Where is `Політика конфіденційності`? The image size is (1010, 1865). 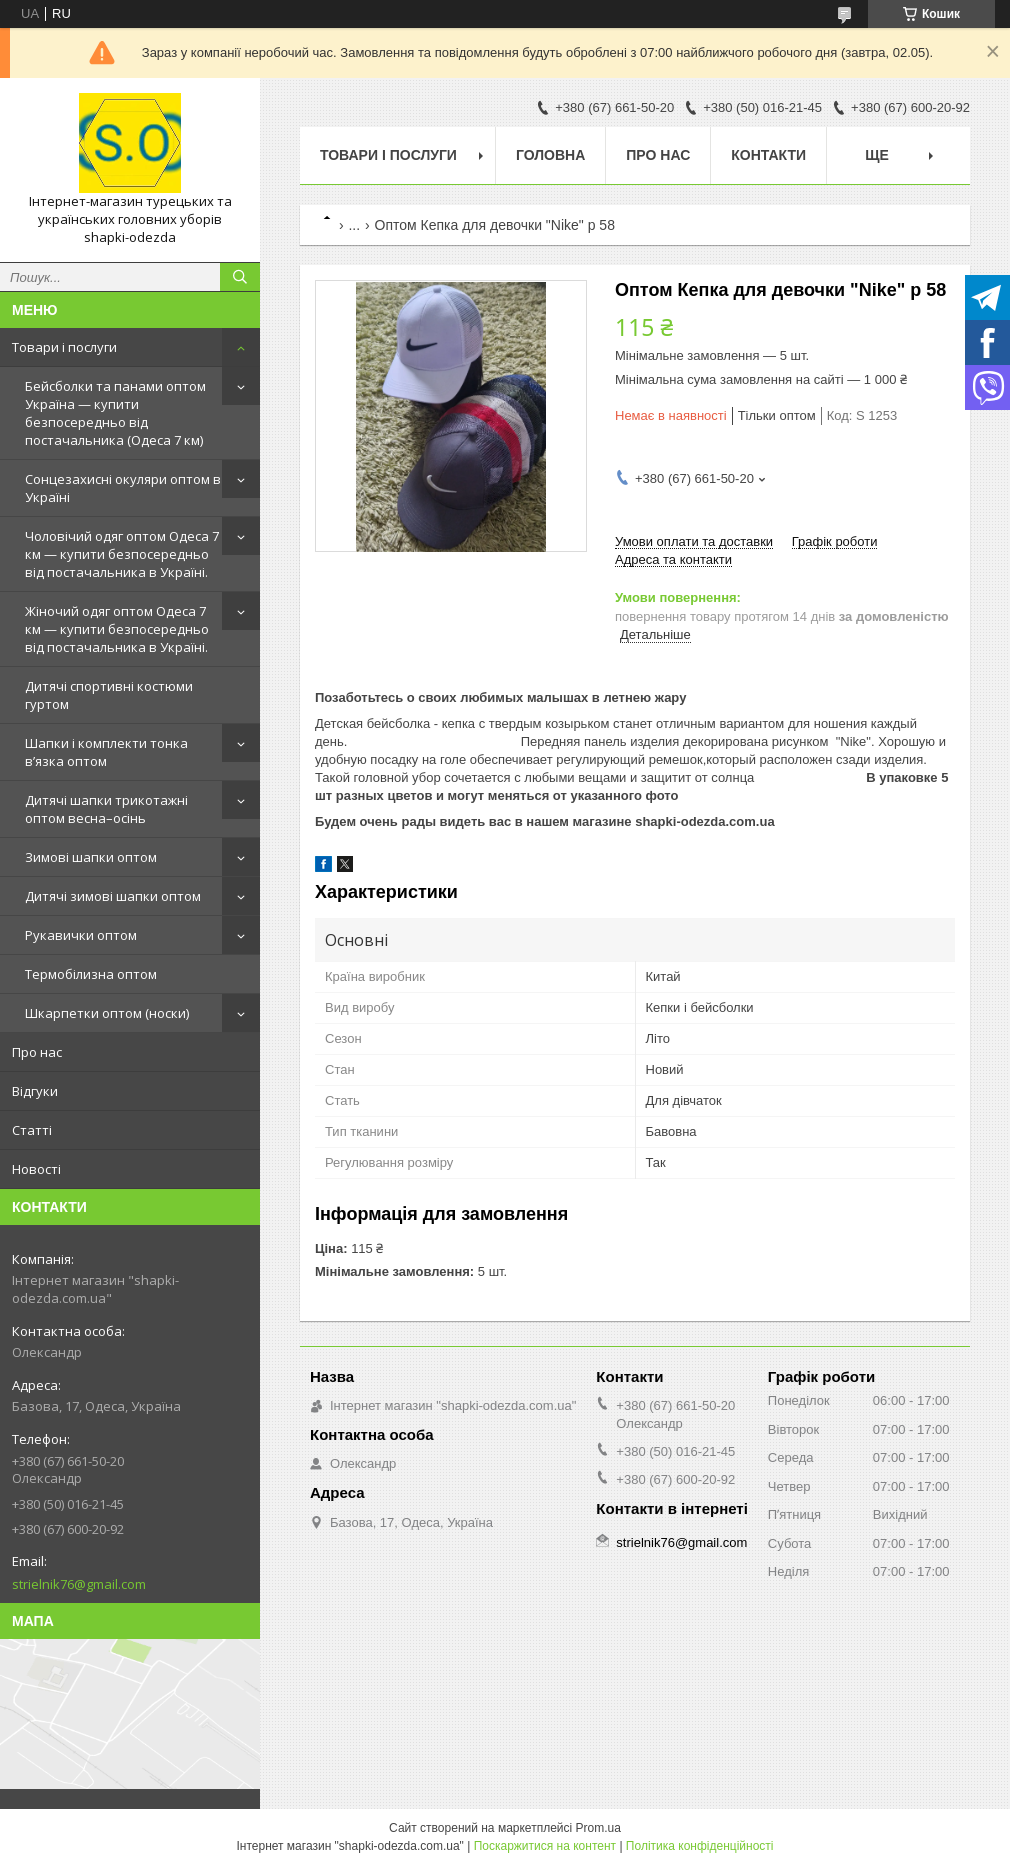
Політика конфіденційності is located at coordinates (700, 1846).